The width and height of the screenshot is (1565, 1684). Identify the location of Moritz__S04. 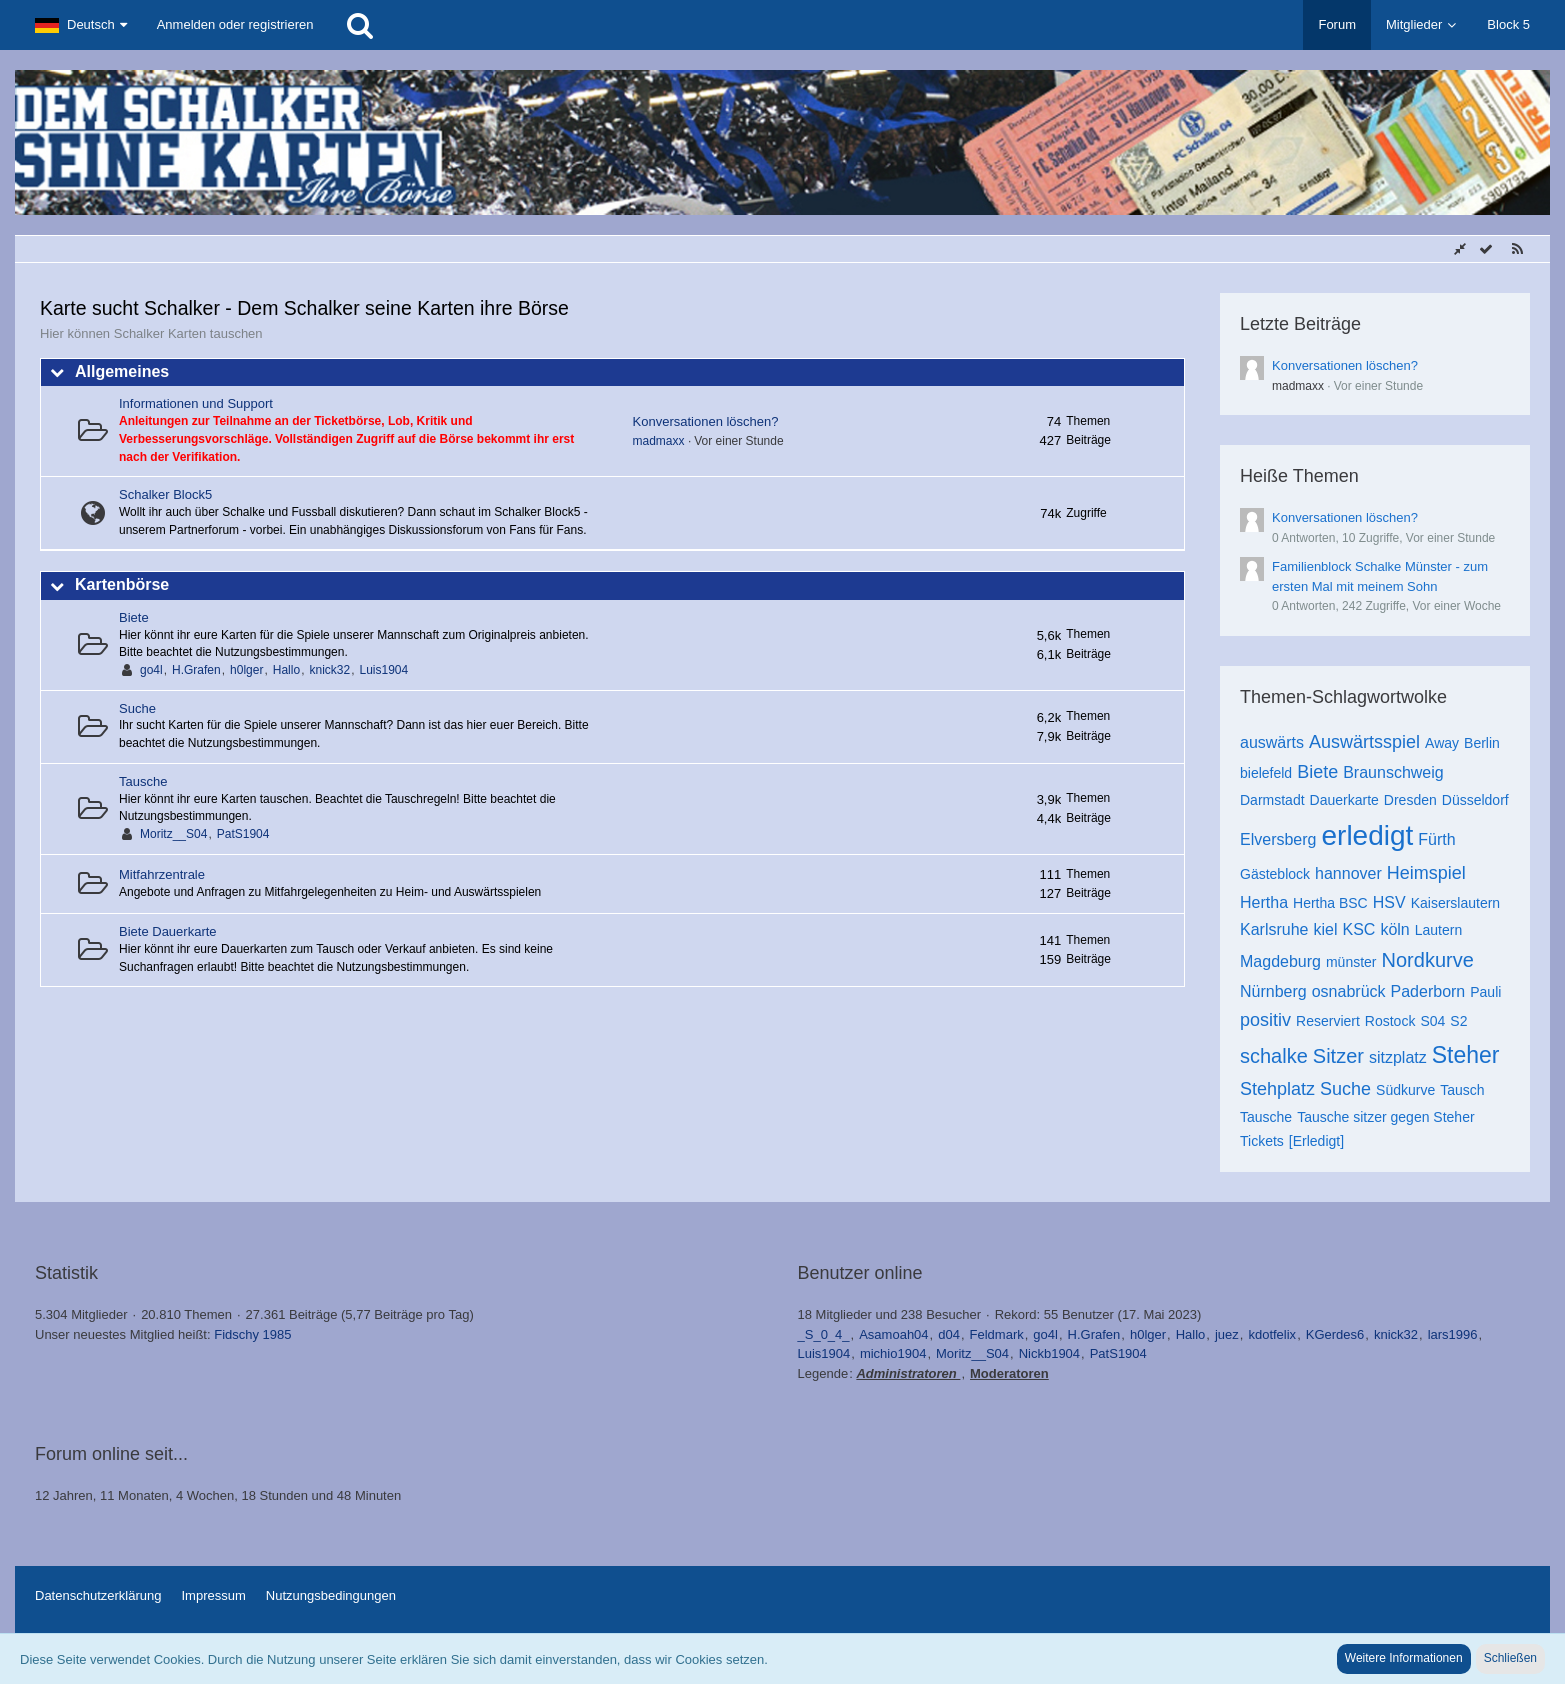
(173, 834).